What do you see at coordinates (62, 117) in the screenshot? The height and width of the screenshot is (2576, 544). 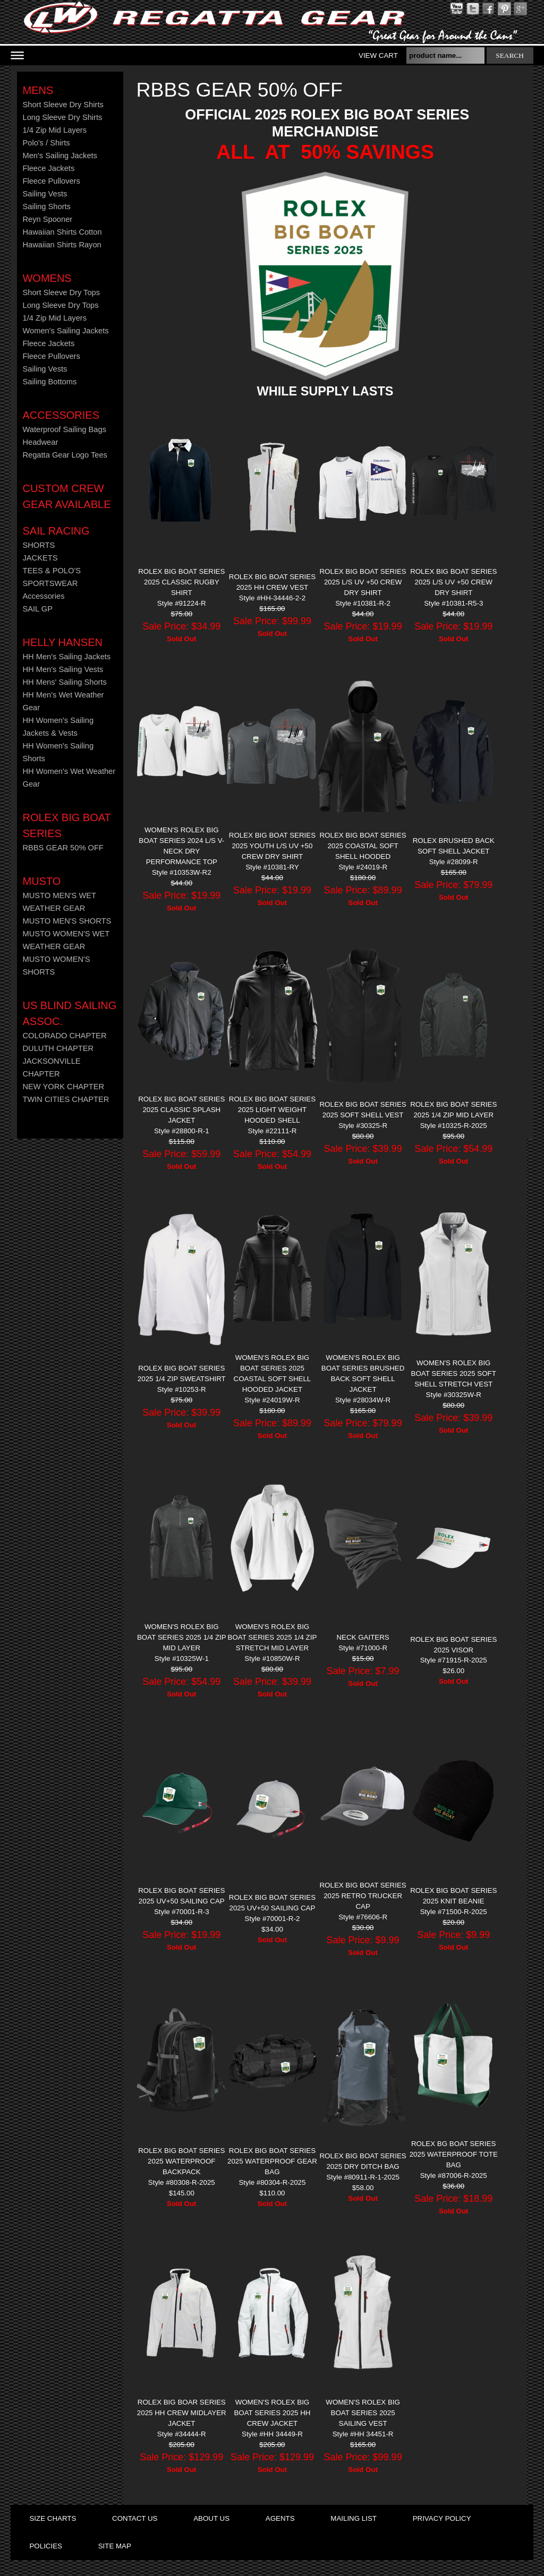 I see `Long Sleeve Dry Shirts` at bounding box center [62, 117].